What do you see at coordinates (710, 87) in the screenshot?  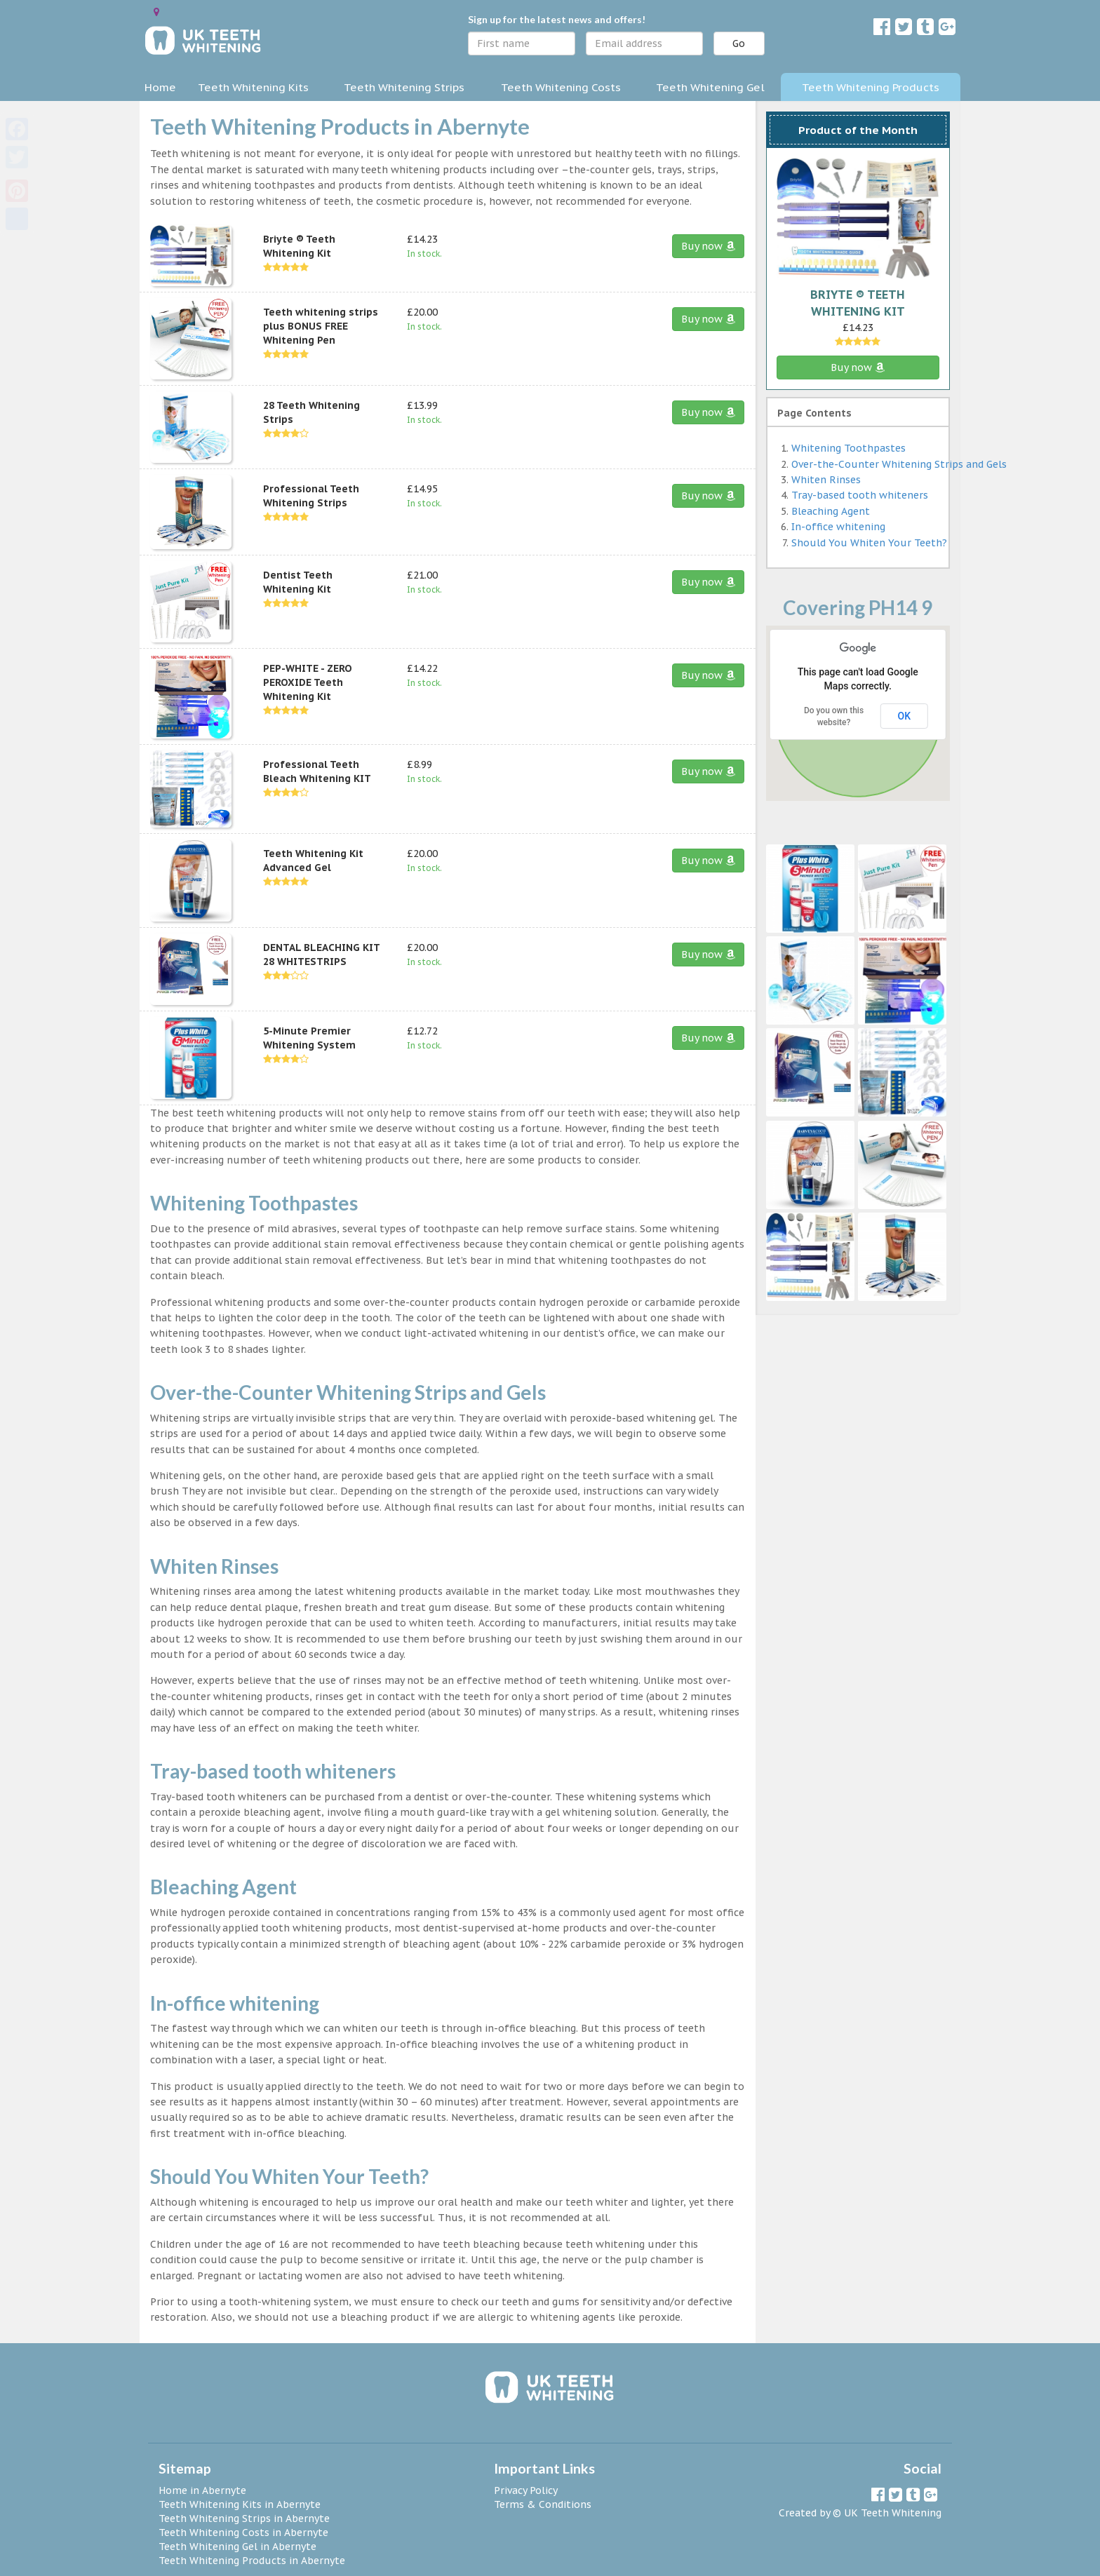 I see `Teeth Whitening Gel` at bounding box center [710, 87].